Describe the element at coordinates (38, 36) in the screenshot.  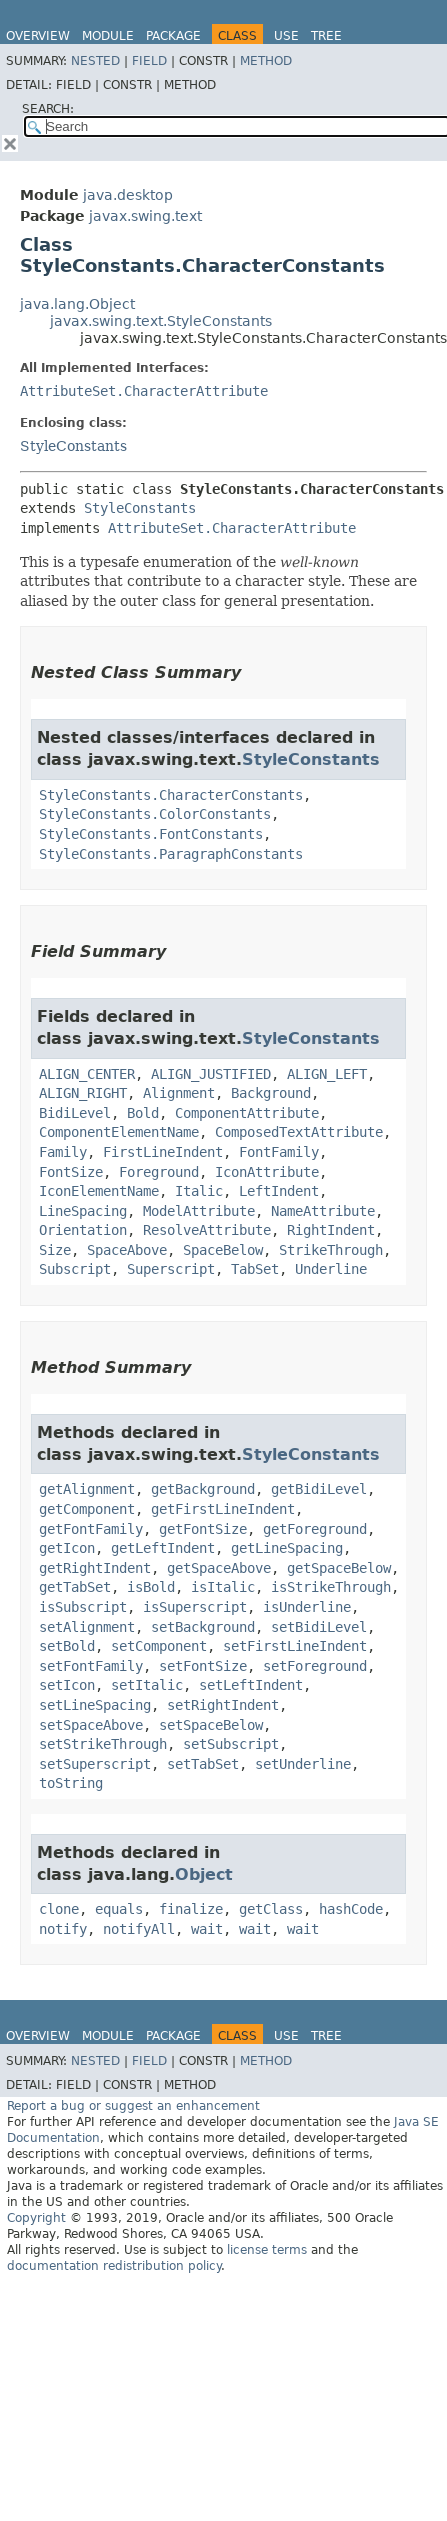
I see `Overview` at that location.